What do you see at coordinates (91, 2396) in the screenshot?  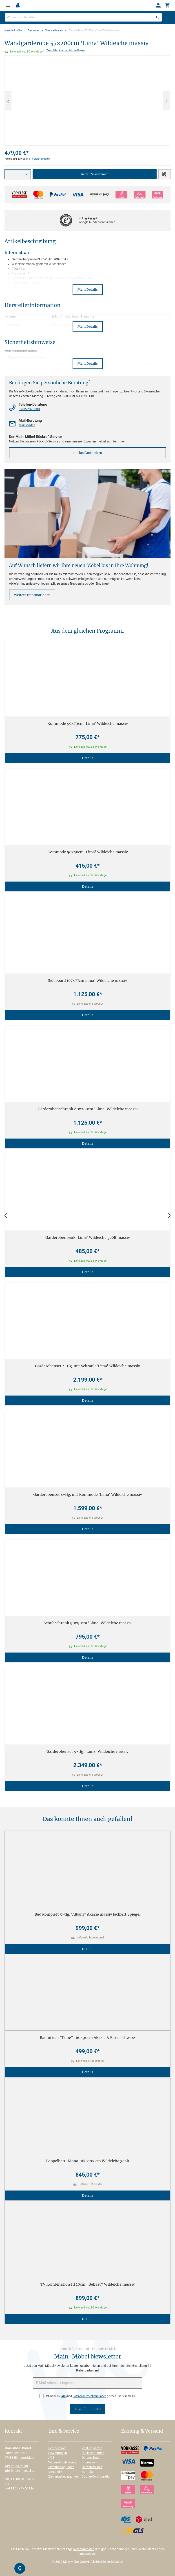 I see `Ich habe die und gelesen und stimme zu.` at bounding box center [91, 2396].